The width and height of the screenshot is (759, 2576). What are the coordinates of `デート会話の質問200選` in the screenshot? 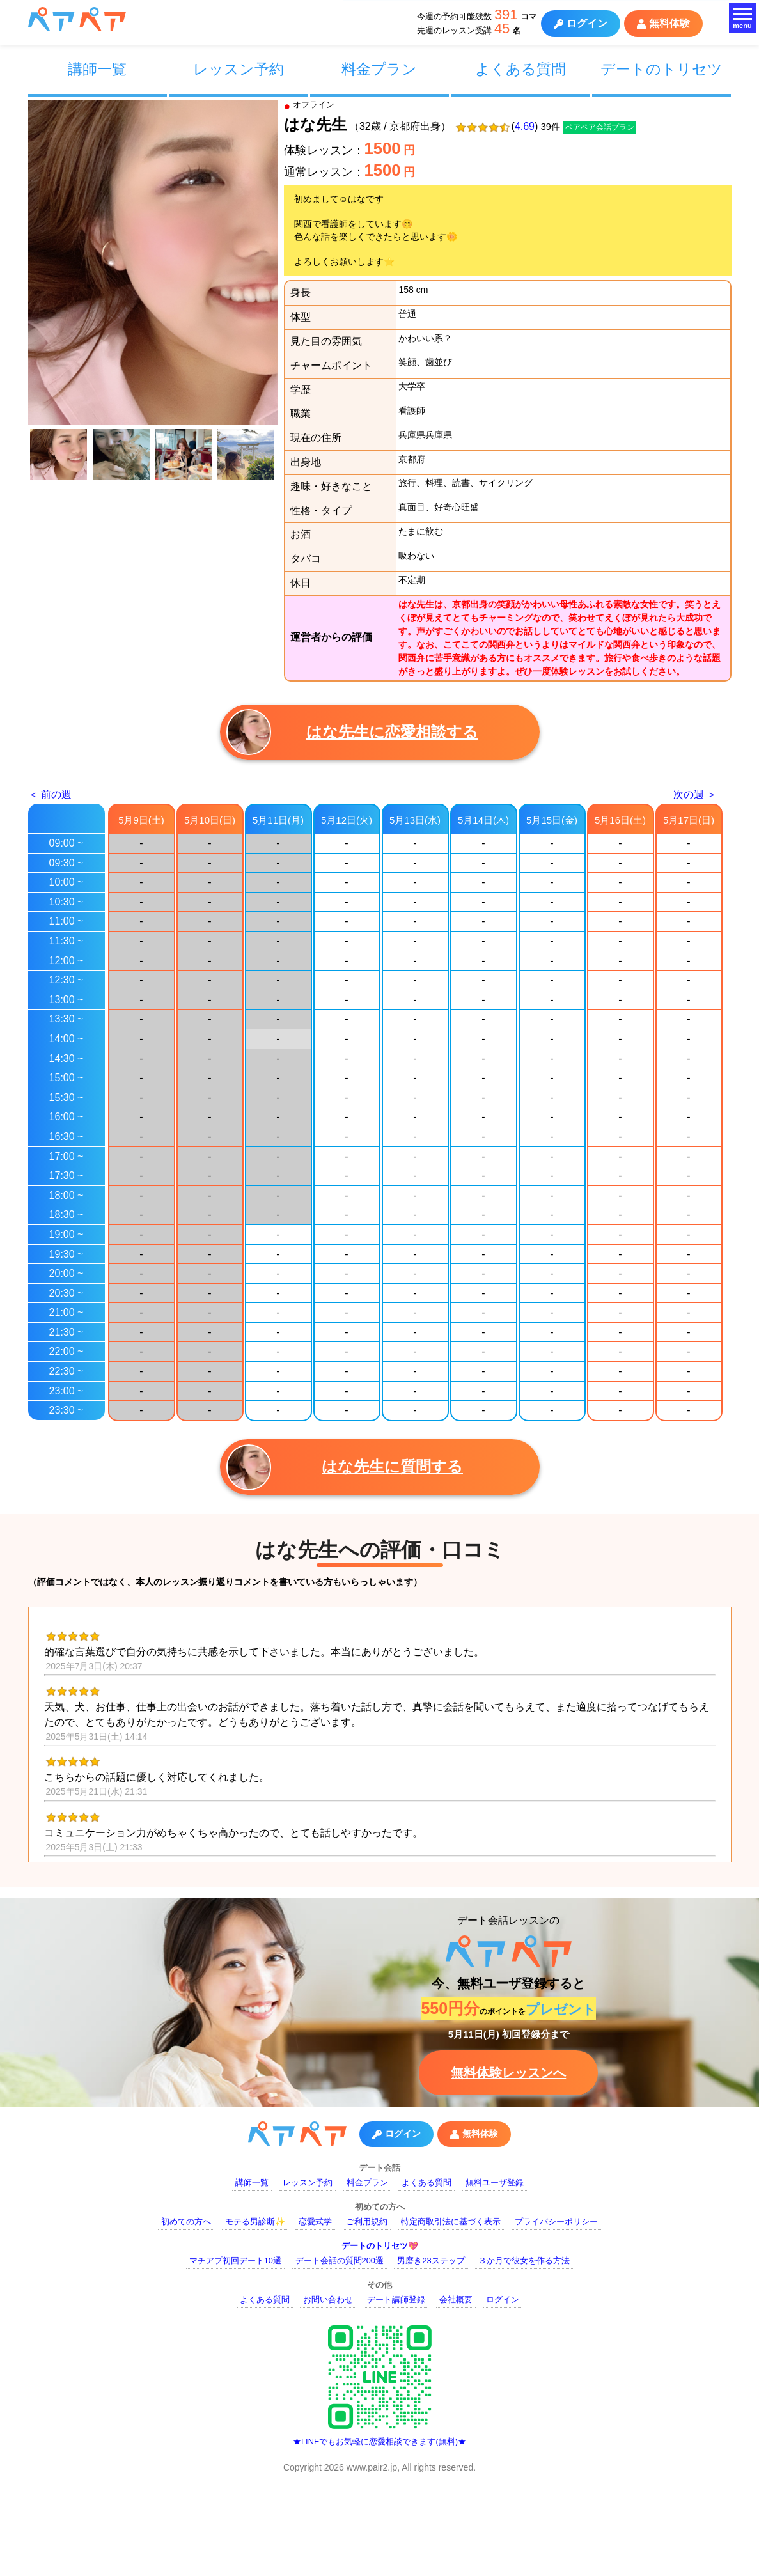 It's located at (339, 2260).